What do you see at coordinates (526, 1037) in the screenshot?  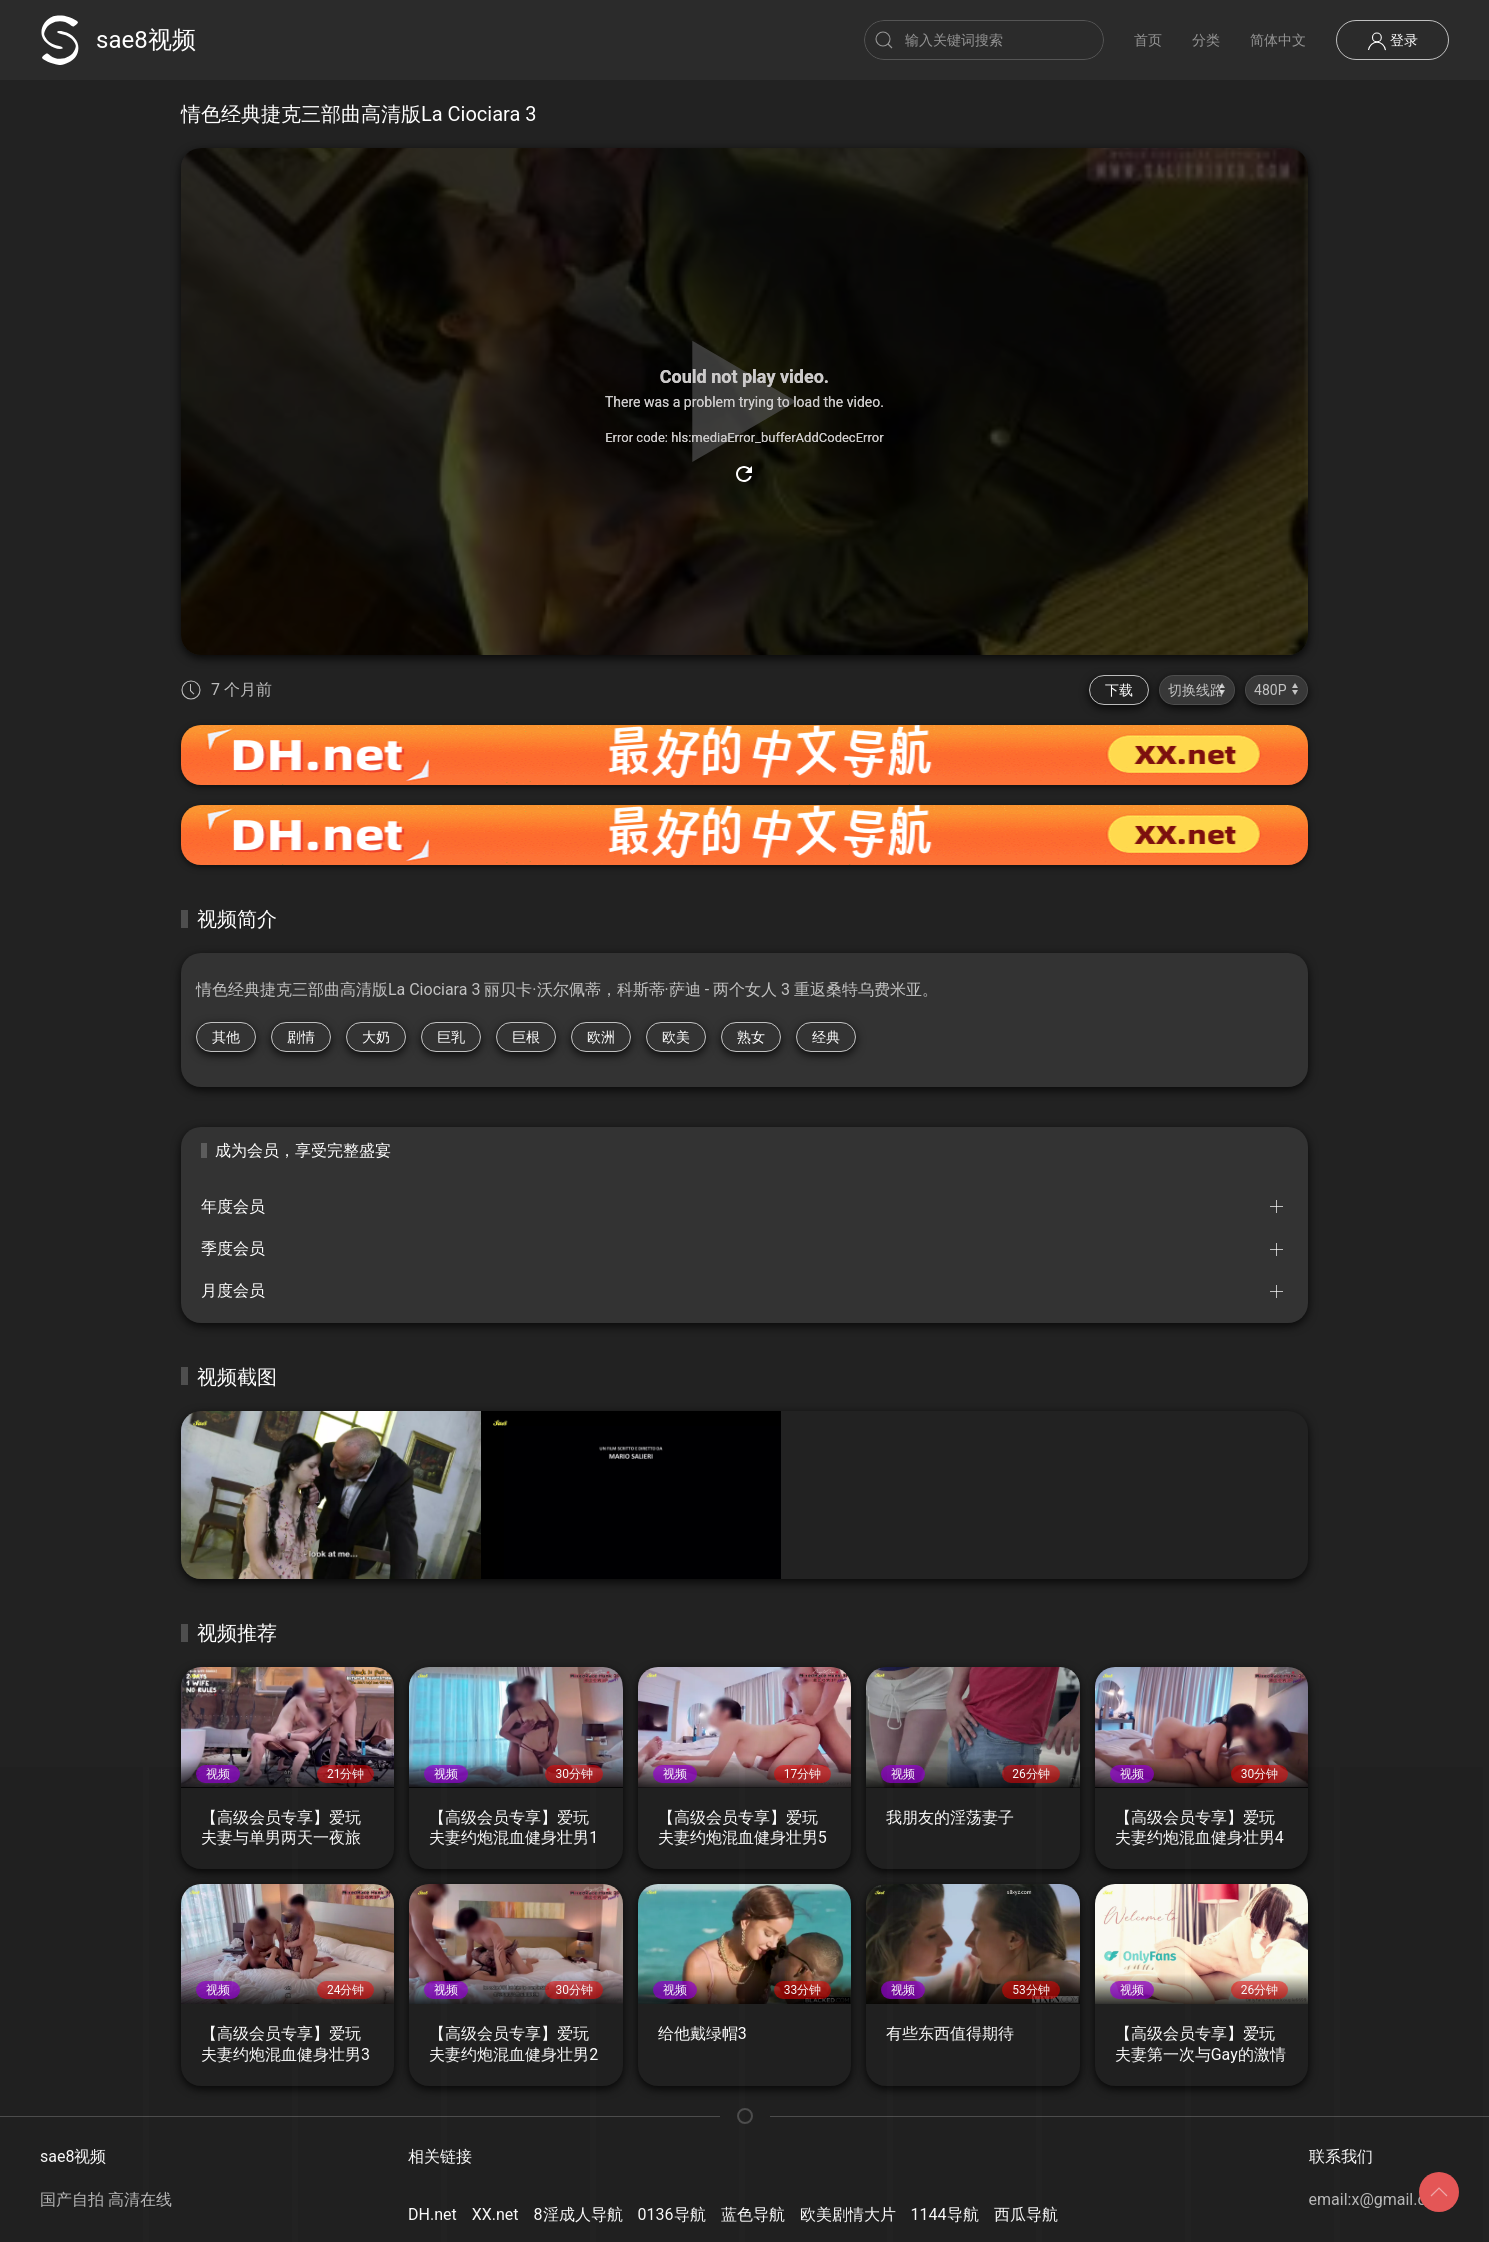 I see `巨根` at bounding box center [526, 1037].